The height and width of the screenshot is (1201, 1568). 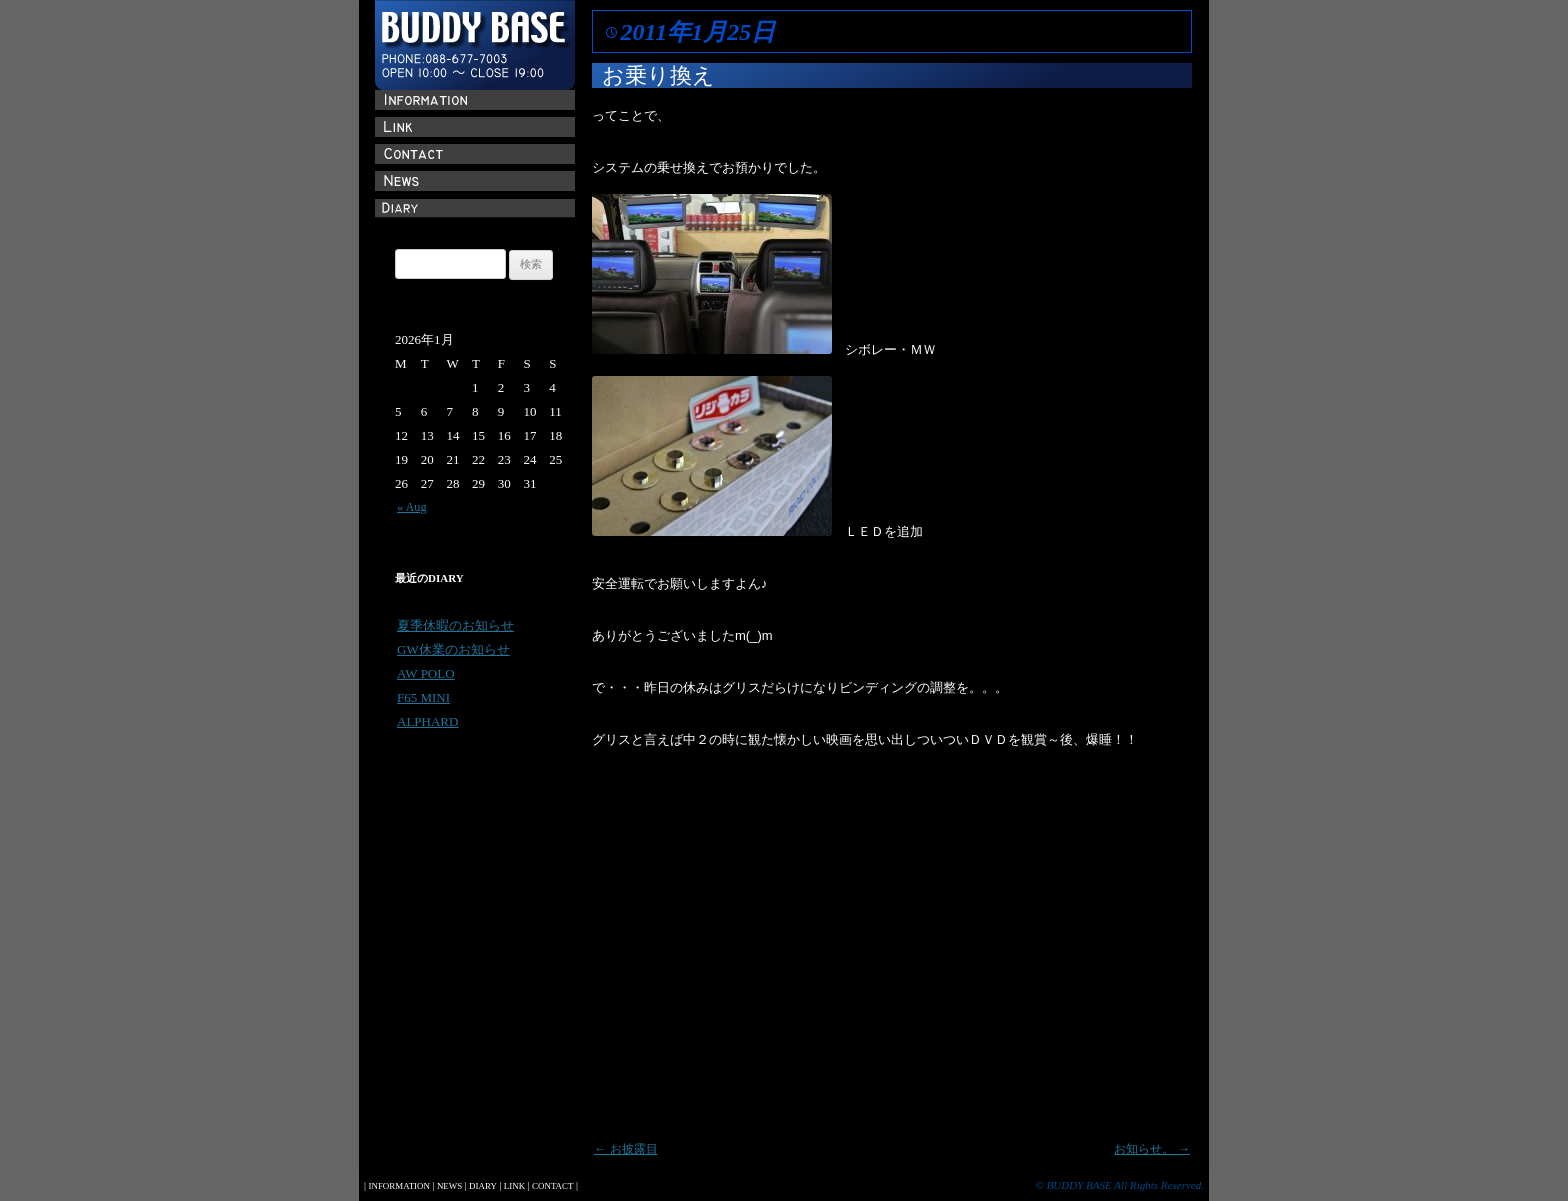 What do you see at coordinates (423, 697) in the screenshot?
I see `F65 MINI` at bounding box center [423, 697].